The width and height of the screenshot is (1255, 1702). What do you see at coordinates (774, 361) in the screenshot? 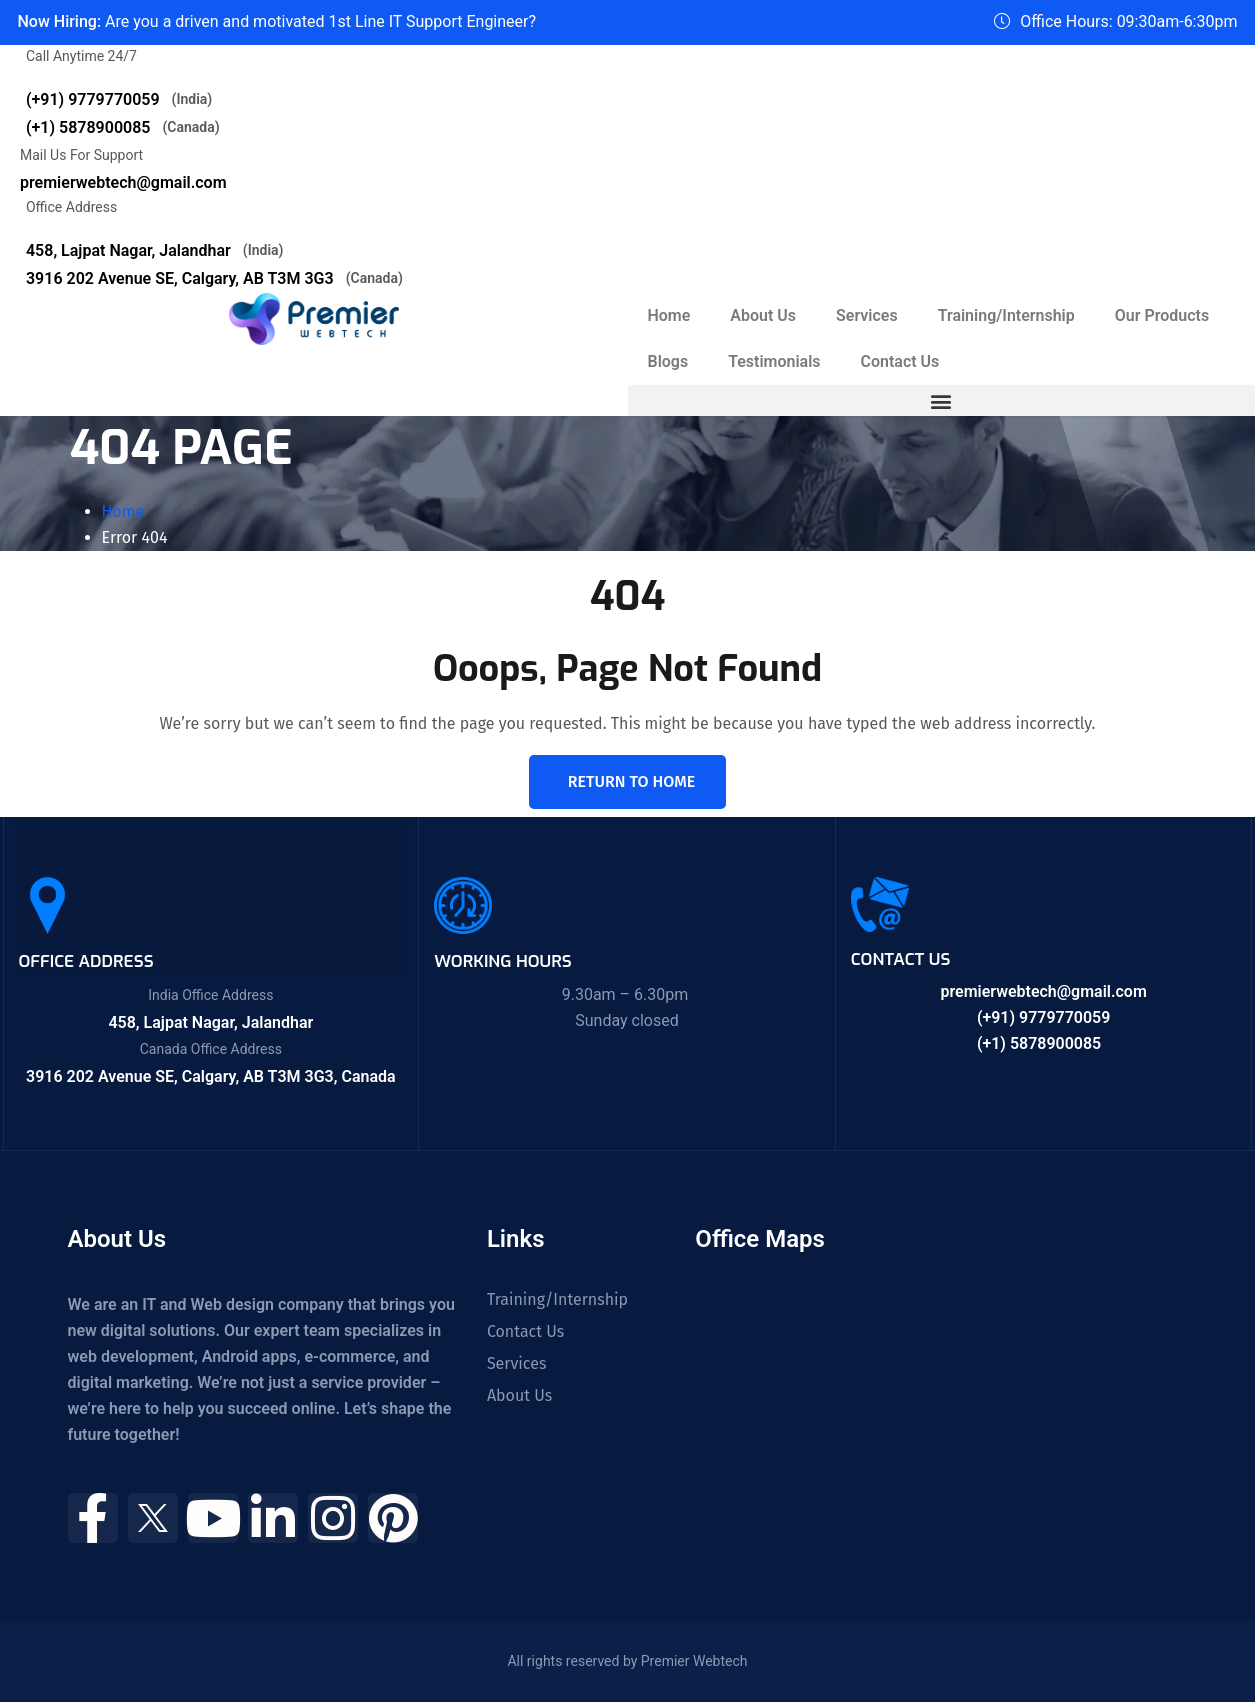
I see `Testimonials` at bounding box center [774, 361].